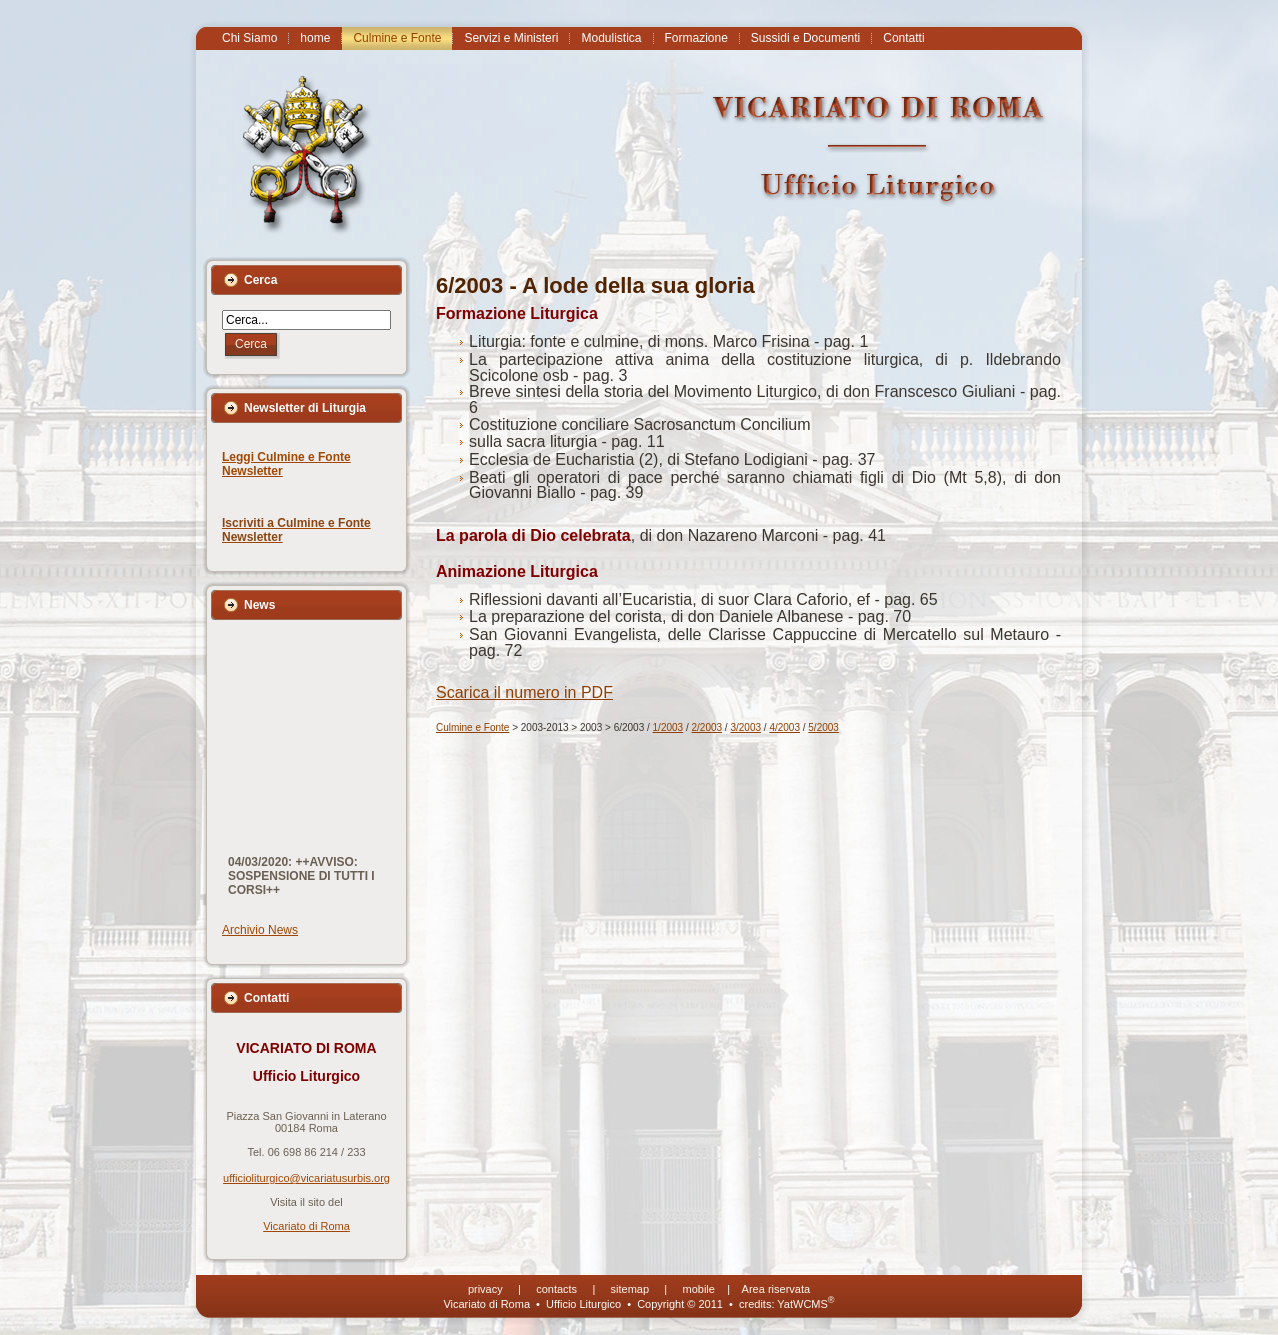  What do you see at coordinates (472, 727) in the screenshot?
I see `Culmine e Fonte` at bounding box center [472, 727].